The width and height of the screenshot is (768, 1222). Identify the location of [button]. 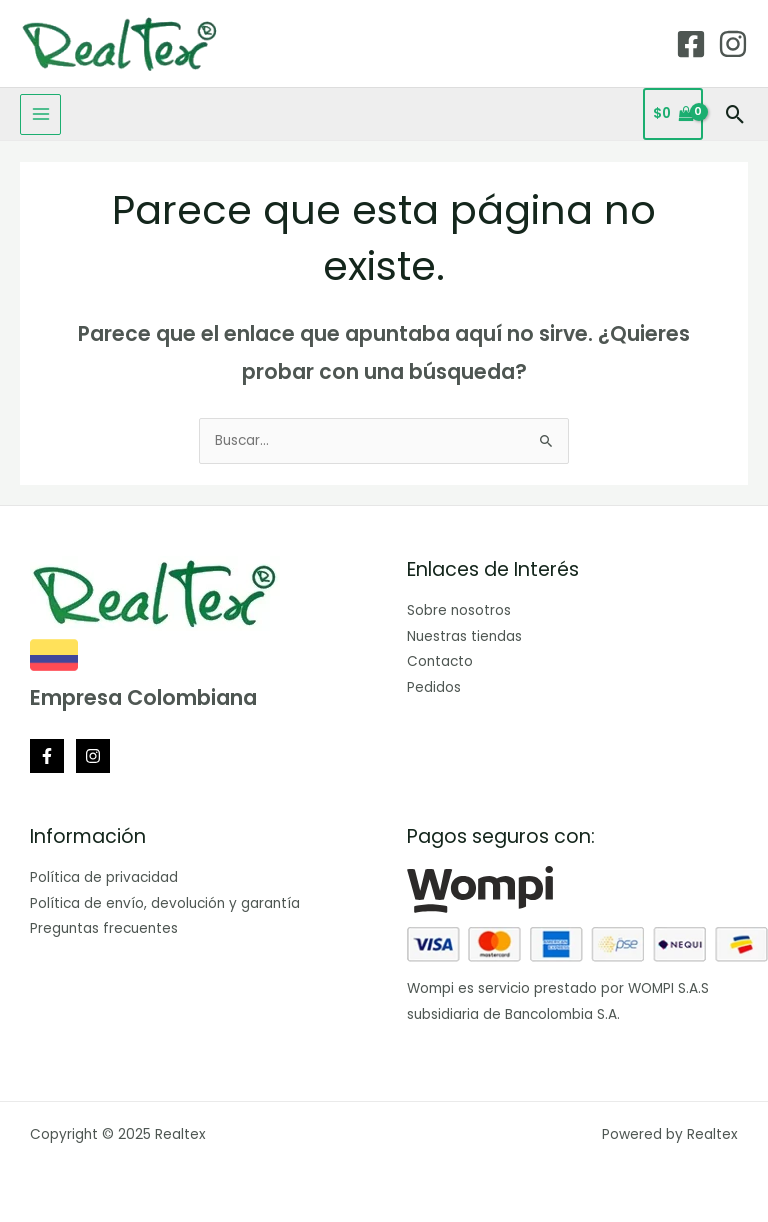
(735, 114).